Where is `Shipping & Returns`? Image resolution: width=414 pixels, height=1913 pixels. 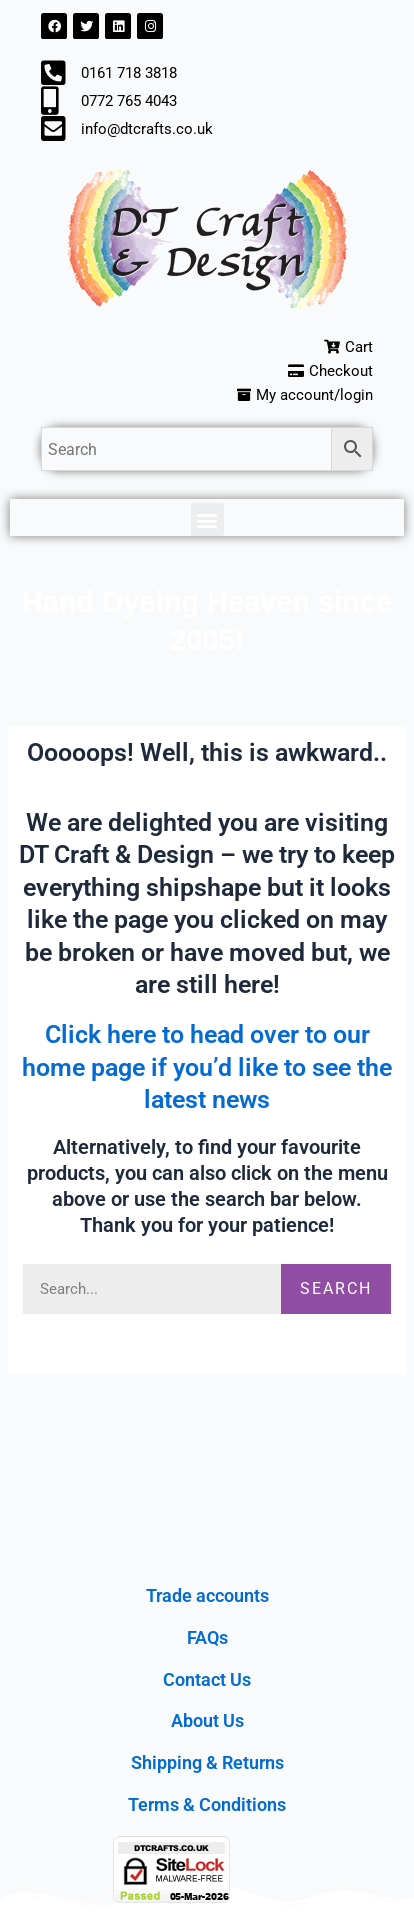
Shipping & Returns is located at coordinates (207, 1762).